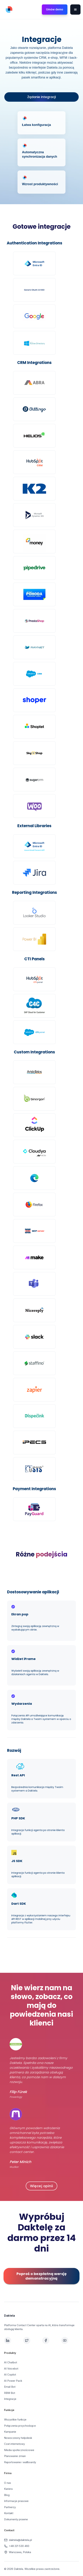  What do you see at coordinates (7, 2495) in the screenshot?
I see `Blog` at bounding box center [7, 2495].